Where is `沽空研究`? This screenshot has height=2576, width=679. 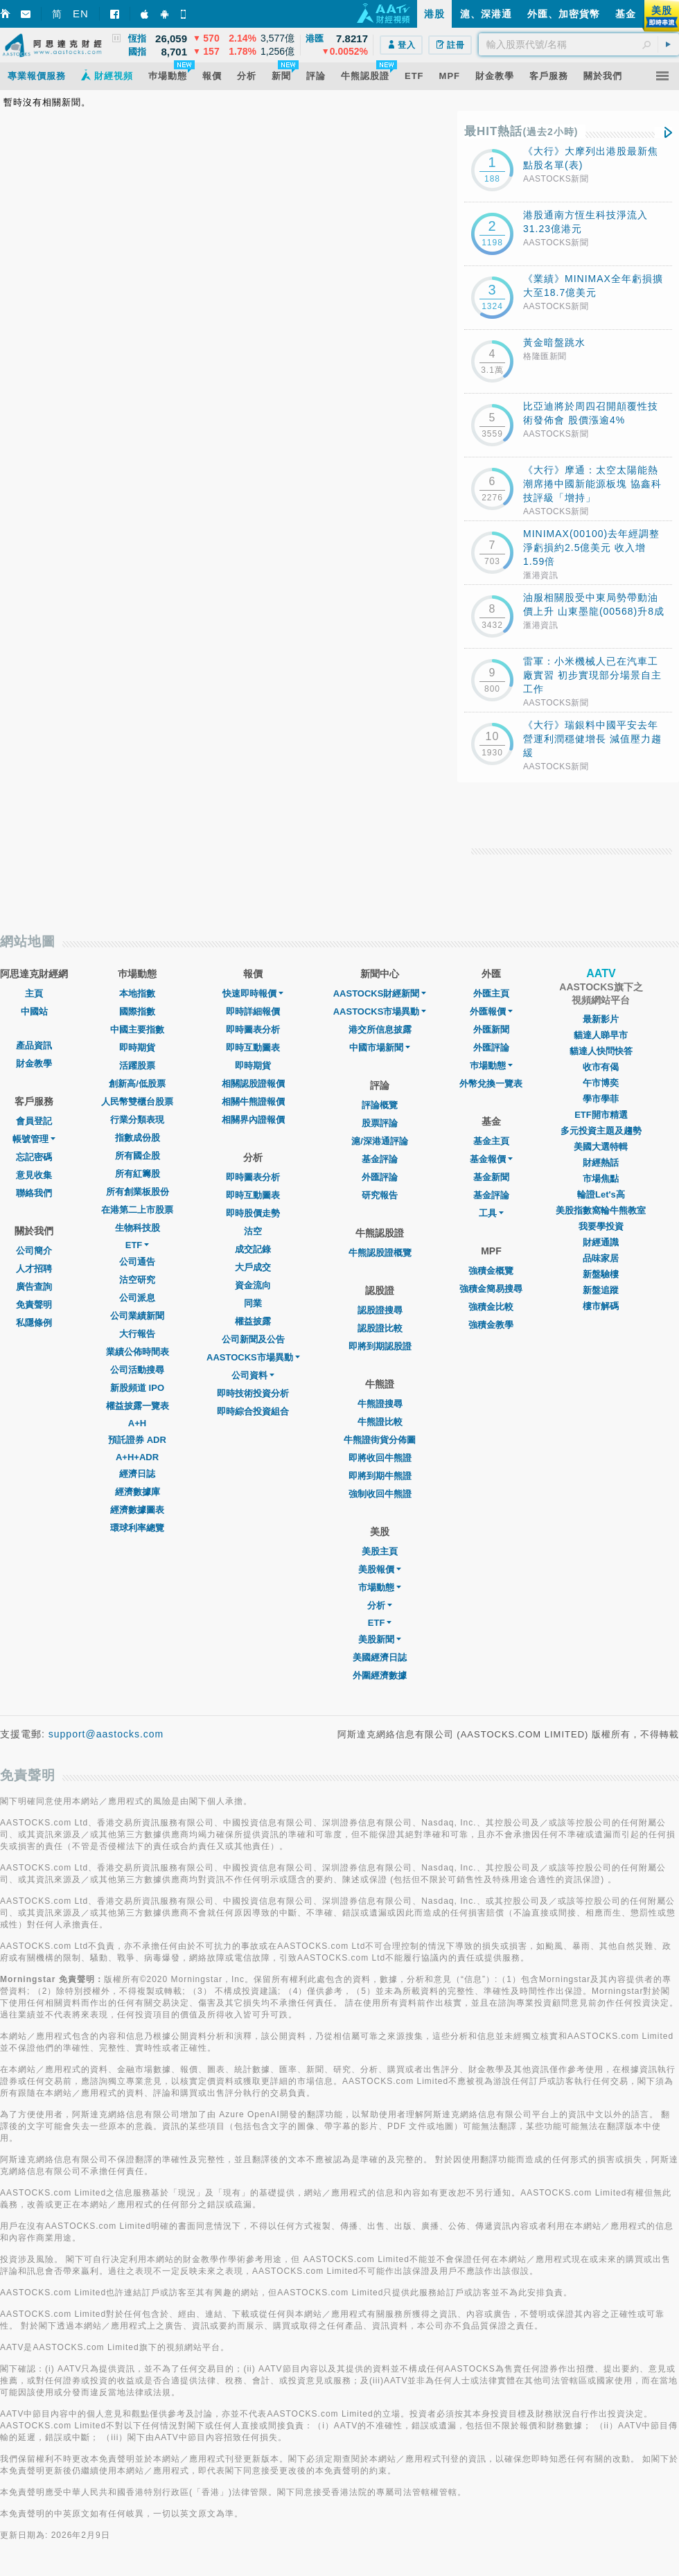
沽空研究 is located at coordinates (137, 1279).